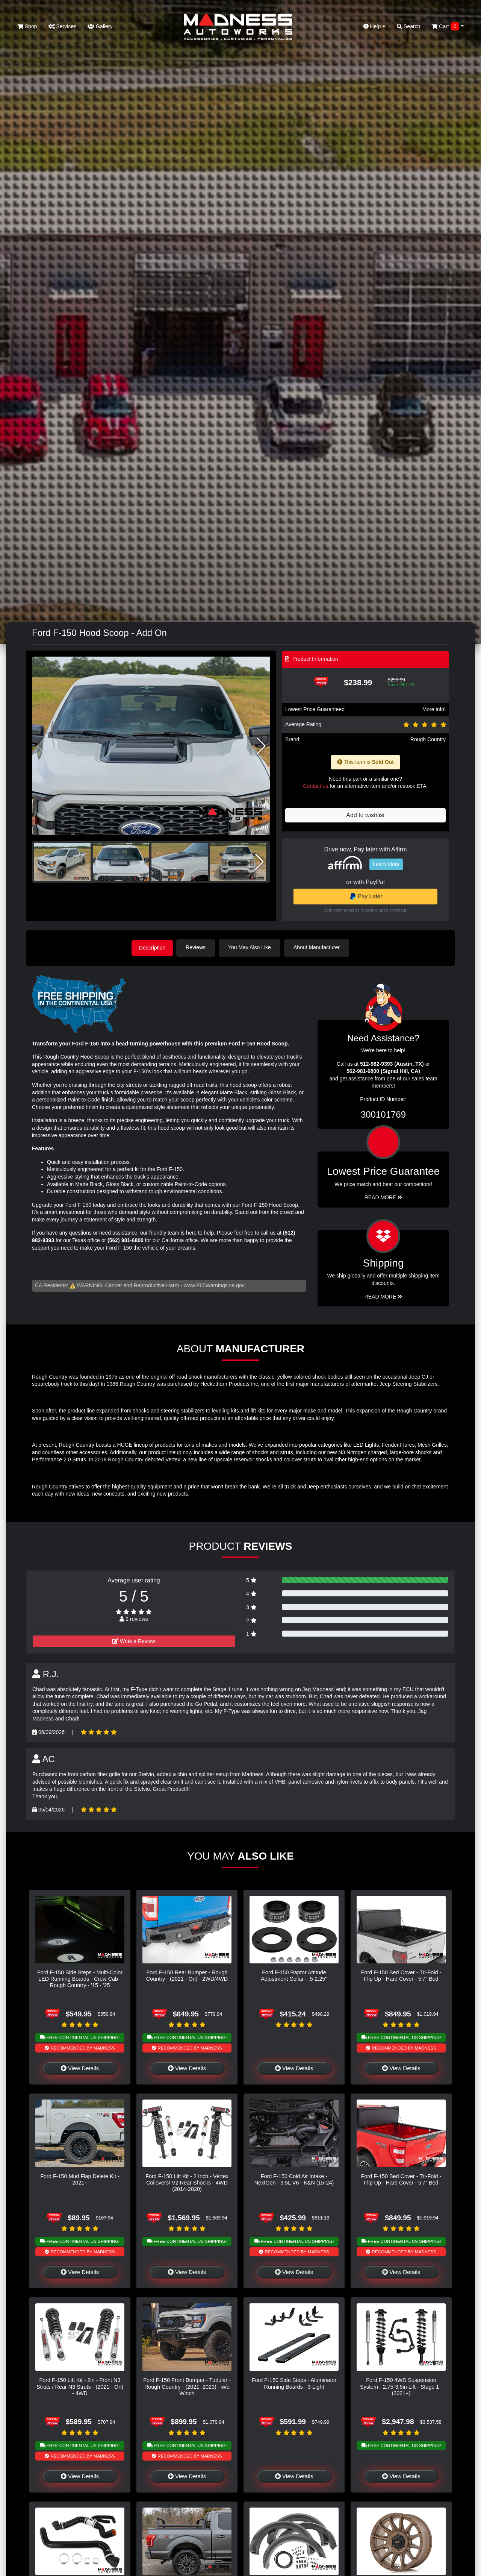 The height and width of the screenshot is (2576, 481). Describe the element at coordinates (187, 1974) in the screenshot. I see `Ford F-150 Rear Bumper - Rough Country - (2021 - On) - 2WD/4WD` at that location.